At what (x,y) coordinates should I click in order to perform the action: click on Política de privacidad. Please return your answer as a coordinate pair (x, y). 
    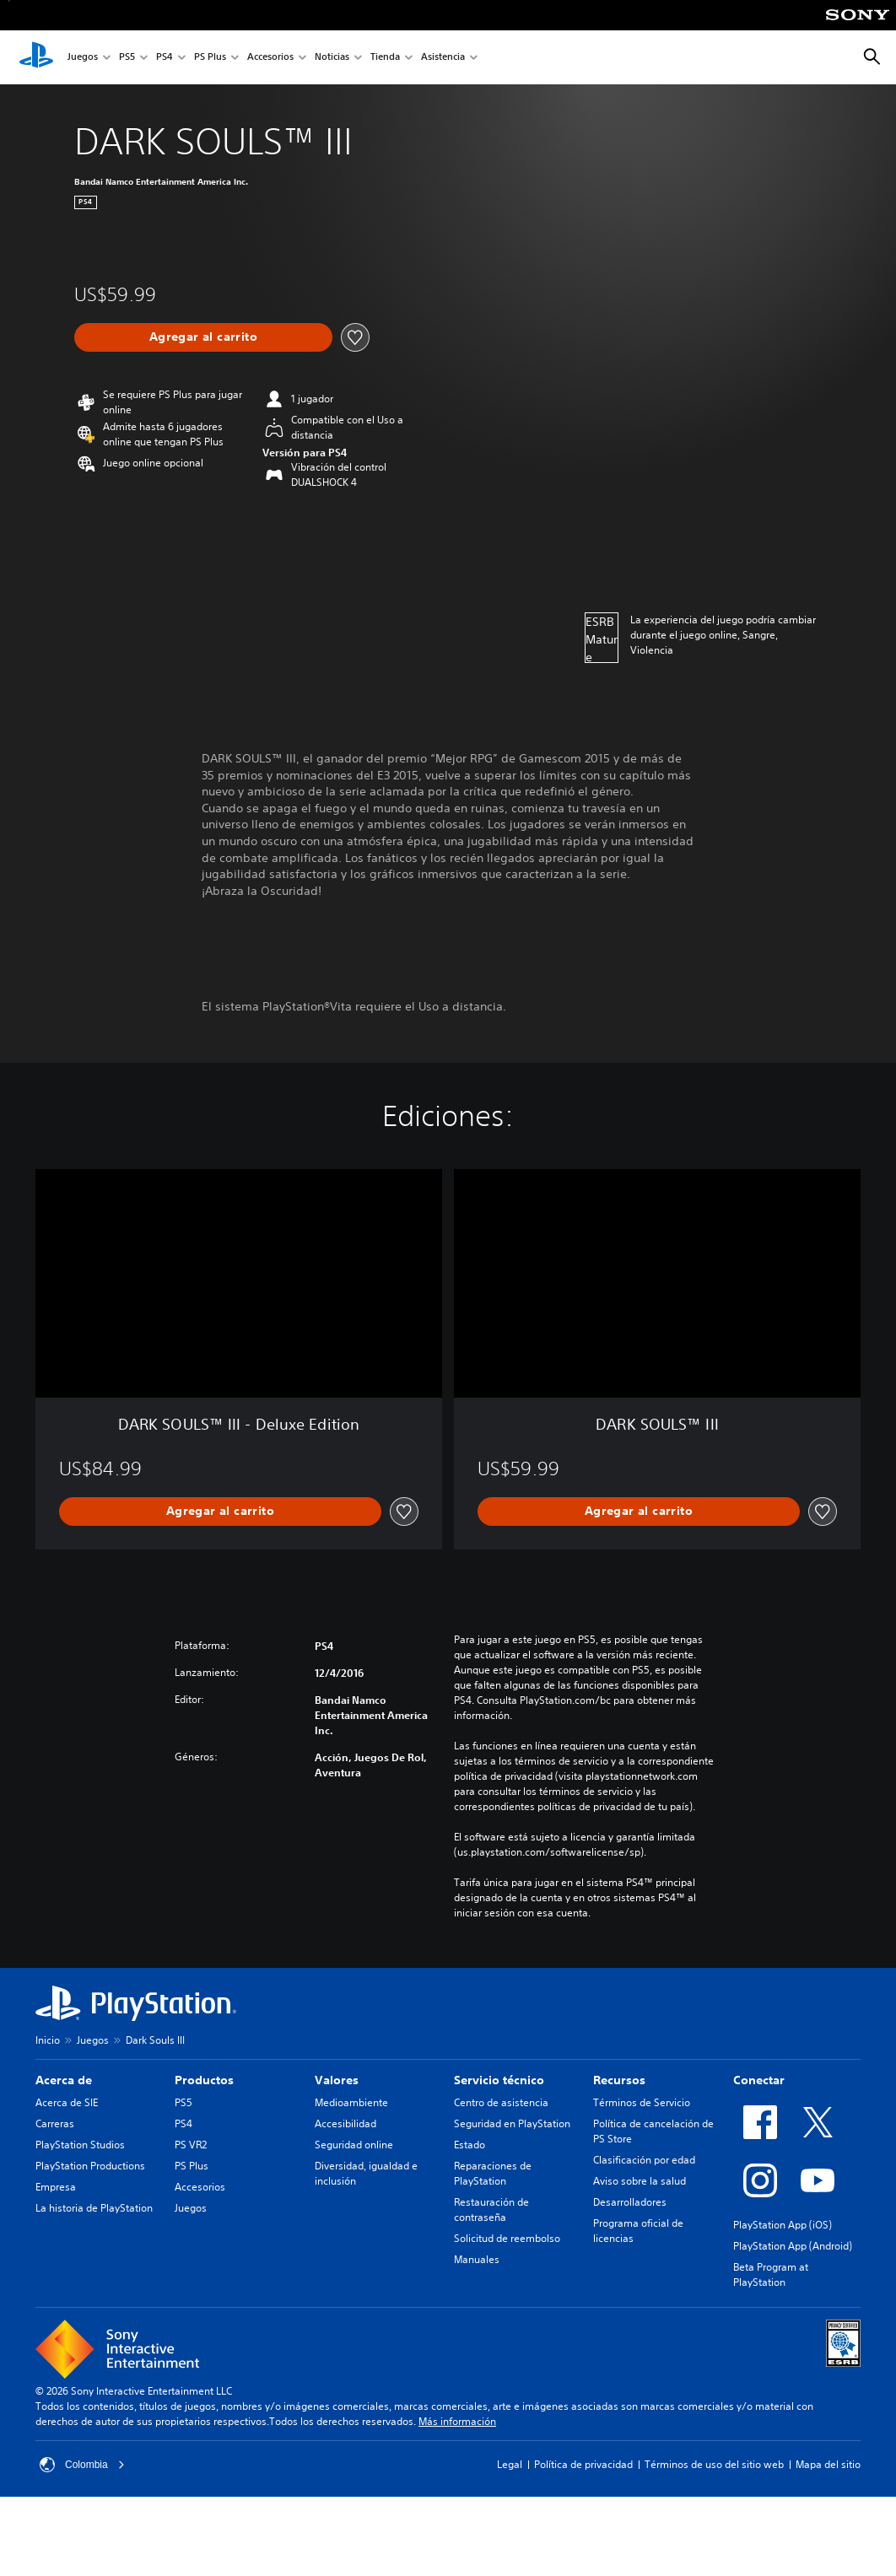
    Looking at the image, I should click on (583, 2464).